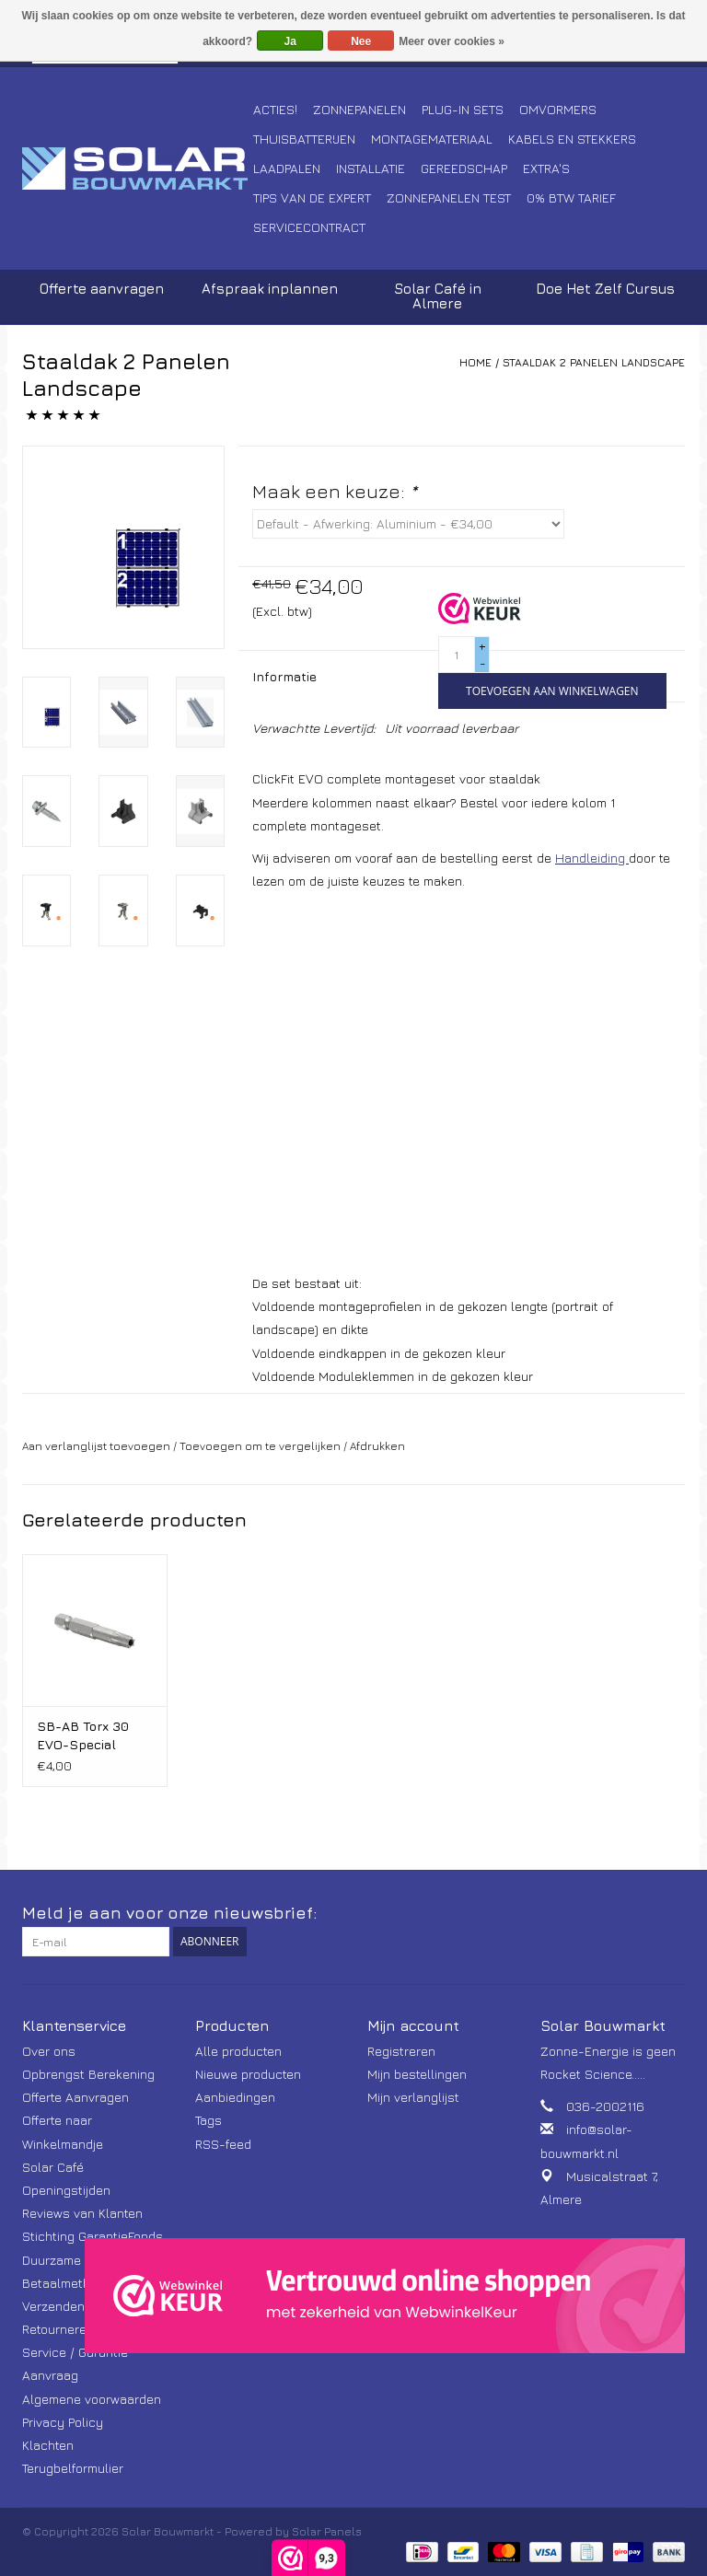 This screenshot has height=2576, width=707. Describe the element at coordinates (377, 1446) in the screenshot. I see `Afdrukken` at that location.